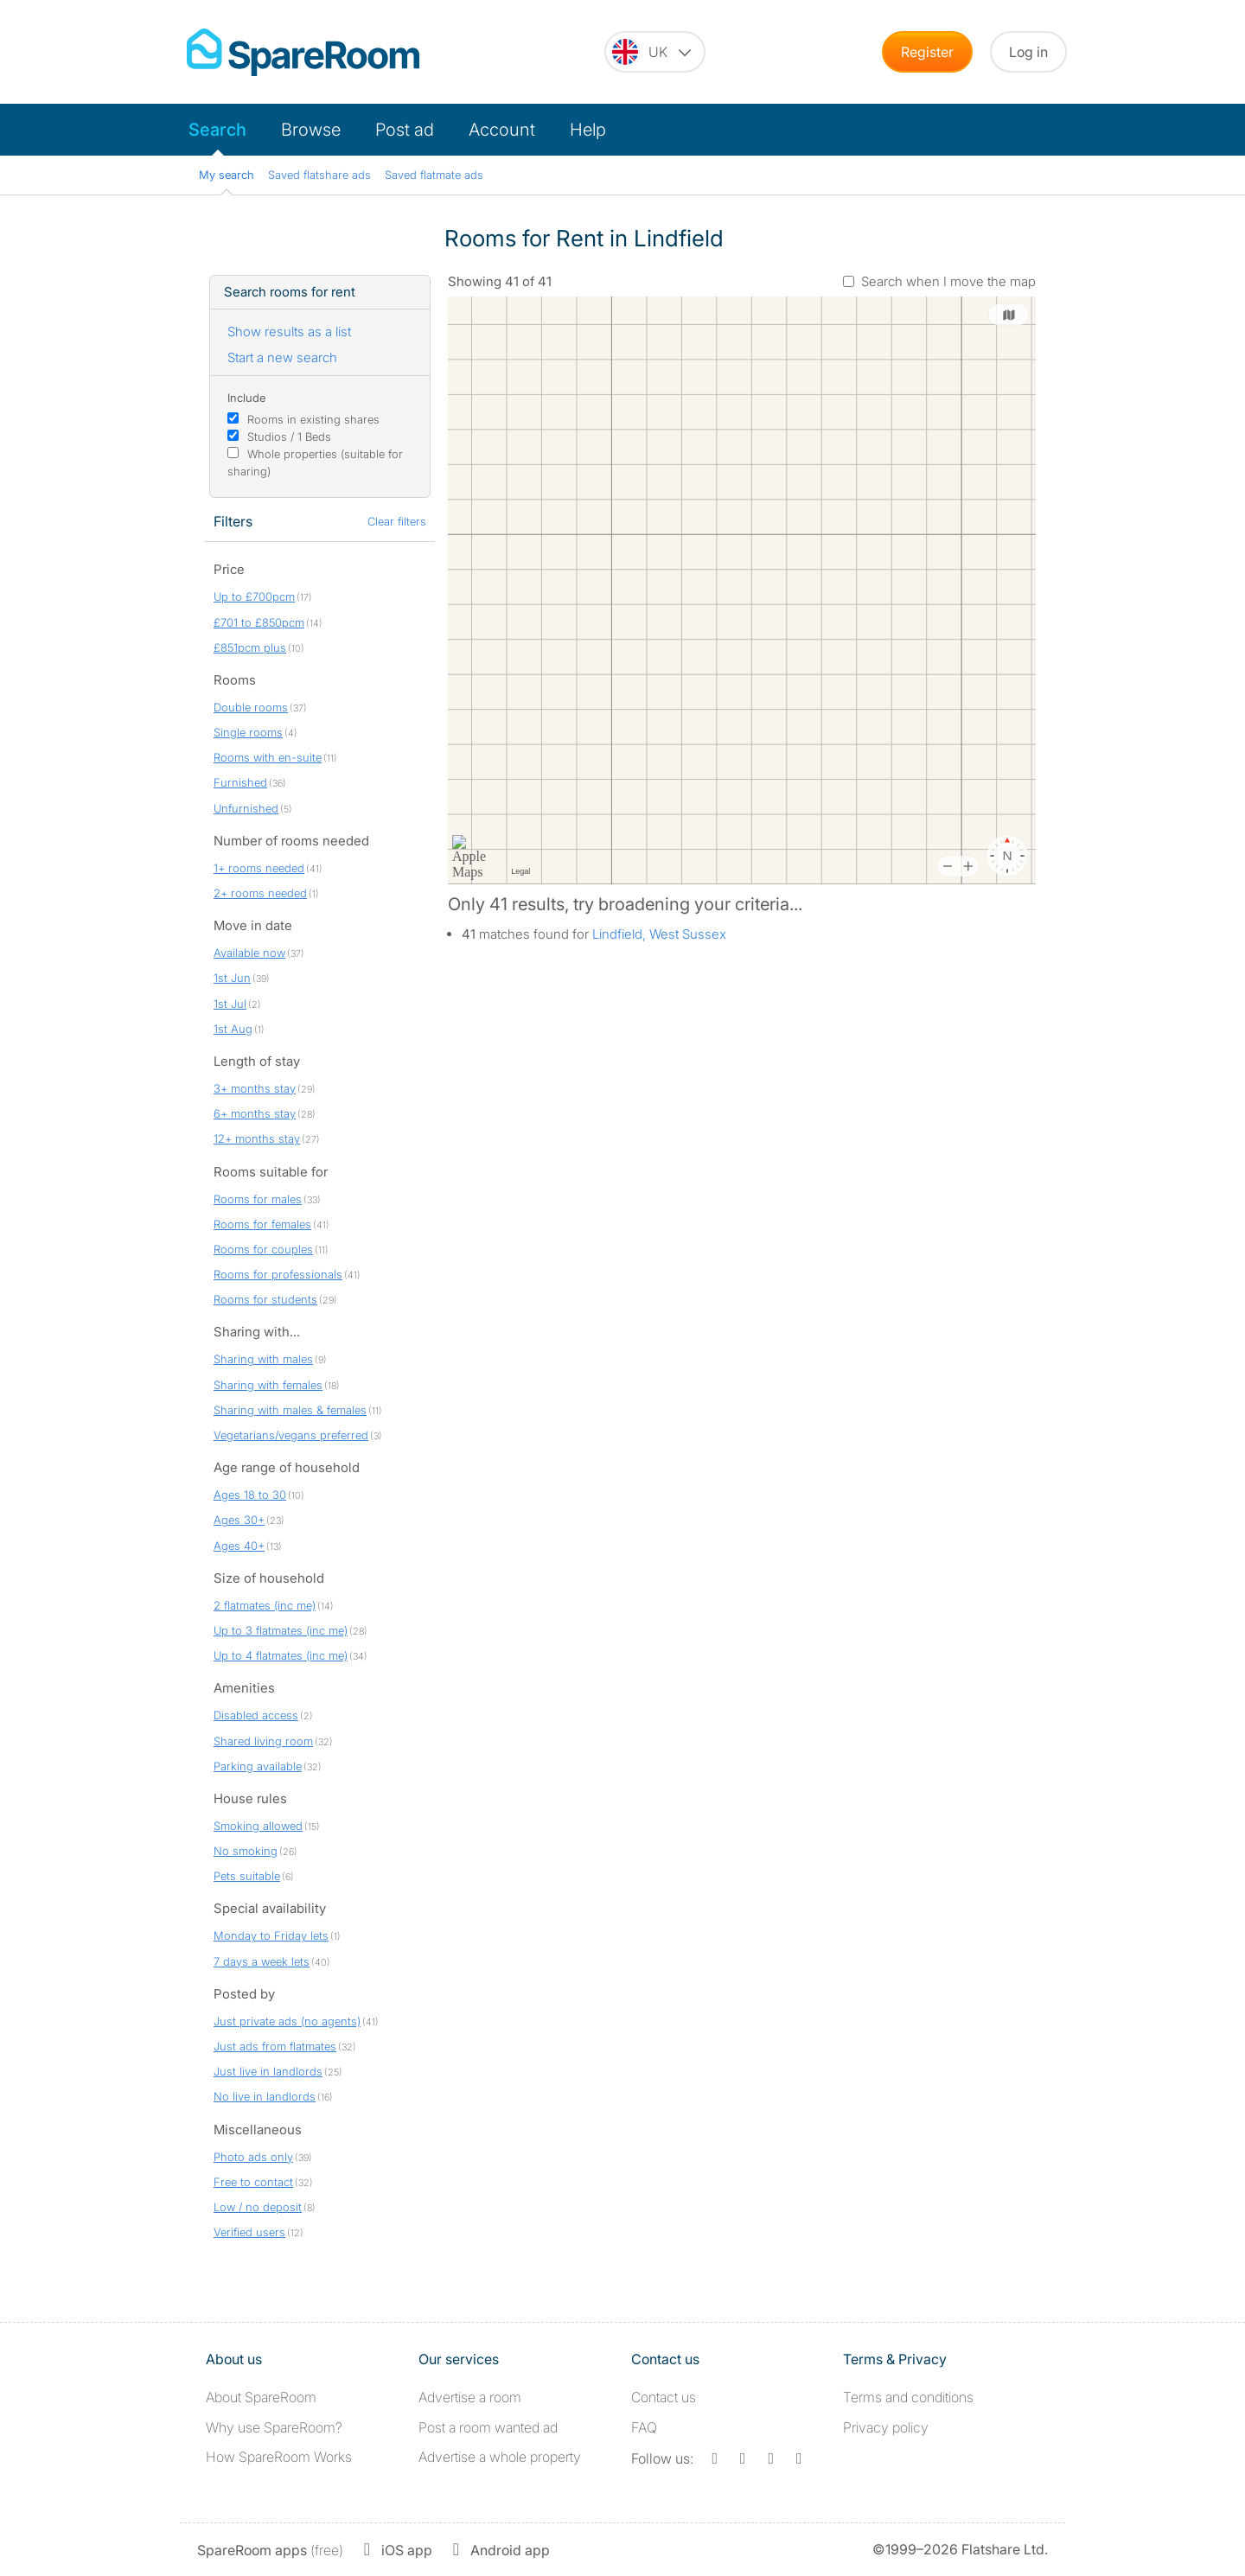 Image resolution: width=1245 pixels, height=2576 pixels. What do you see at coordinates (281, 1655) in the screenshot?
I see `Up to 4 flatmates (inc me)` at bounding box center [281, 1655].